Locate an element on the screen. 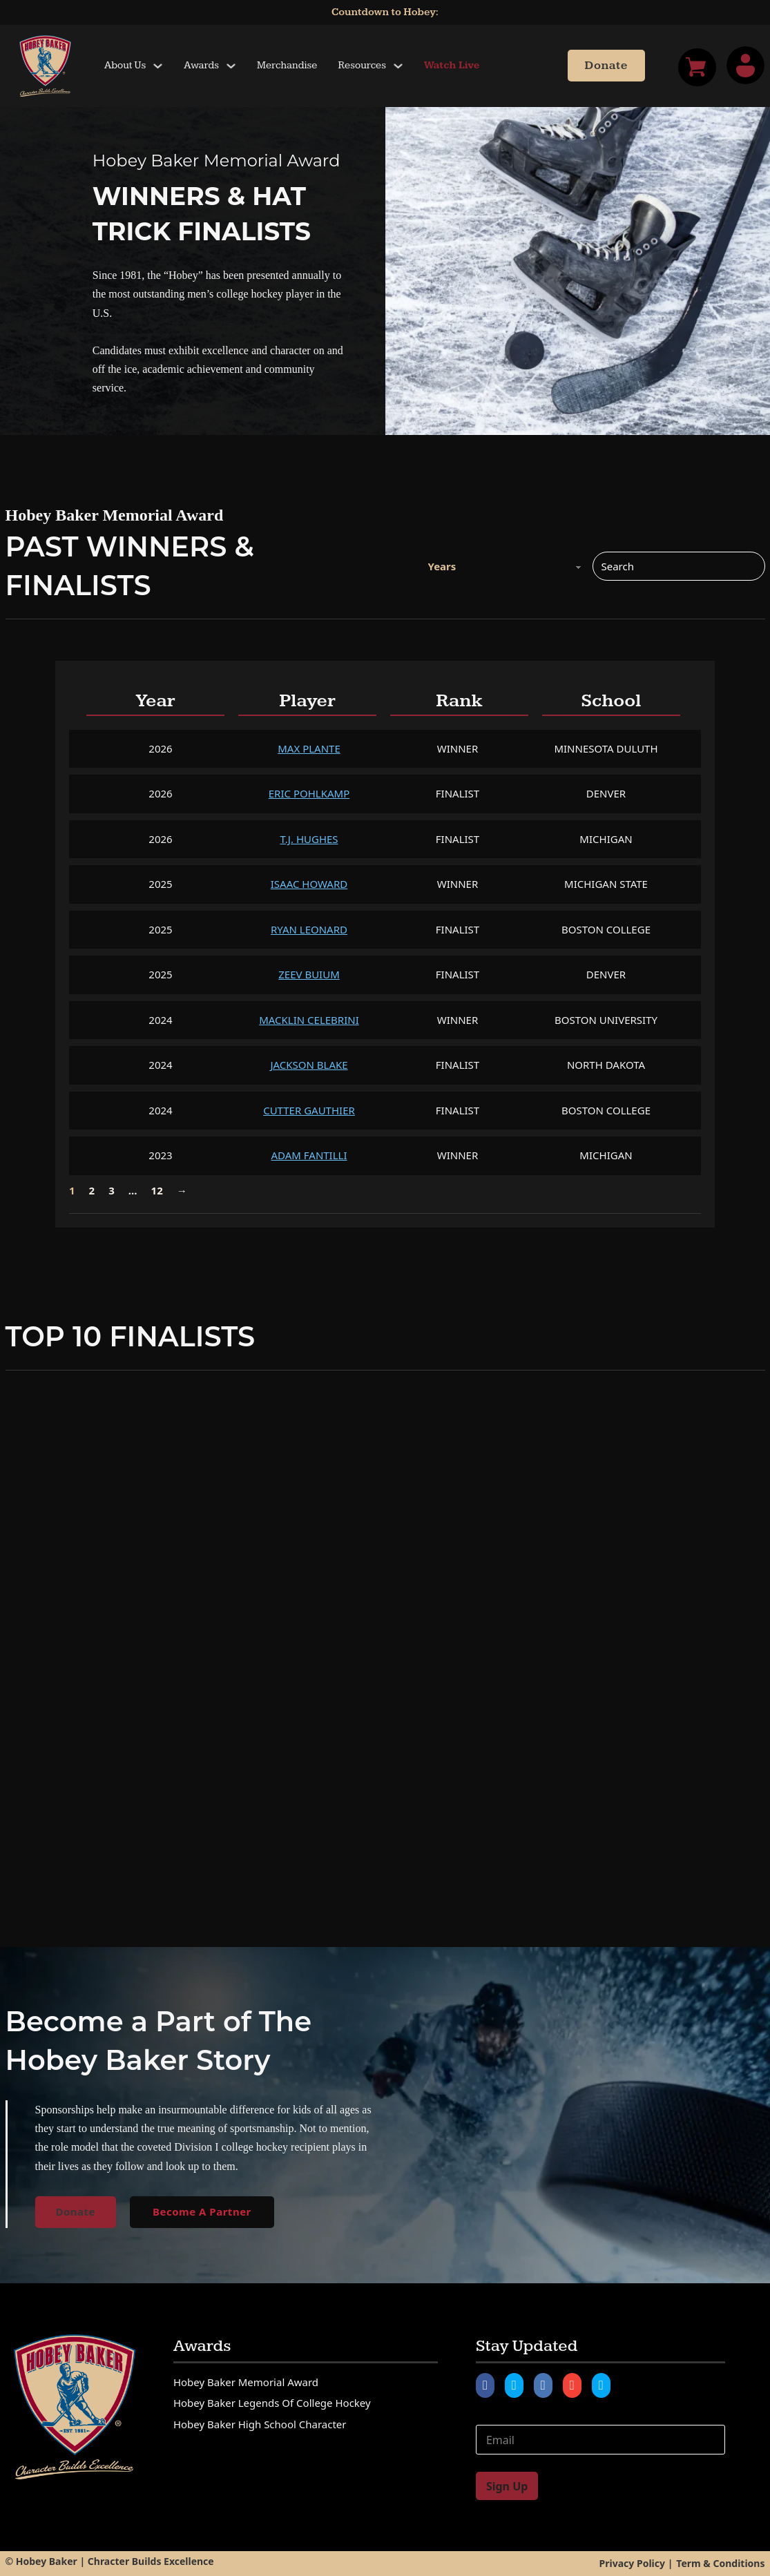 The image size is (770, 2576). [Search] is located at coordinates (679, 566).